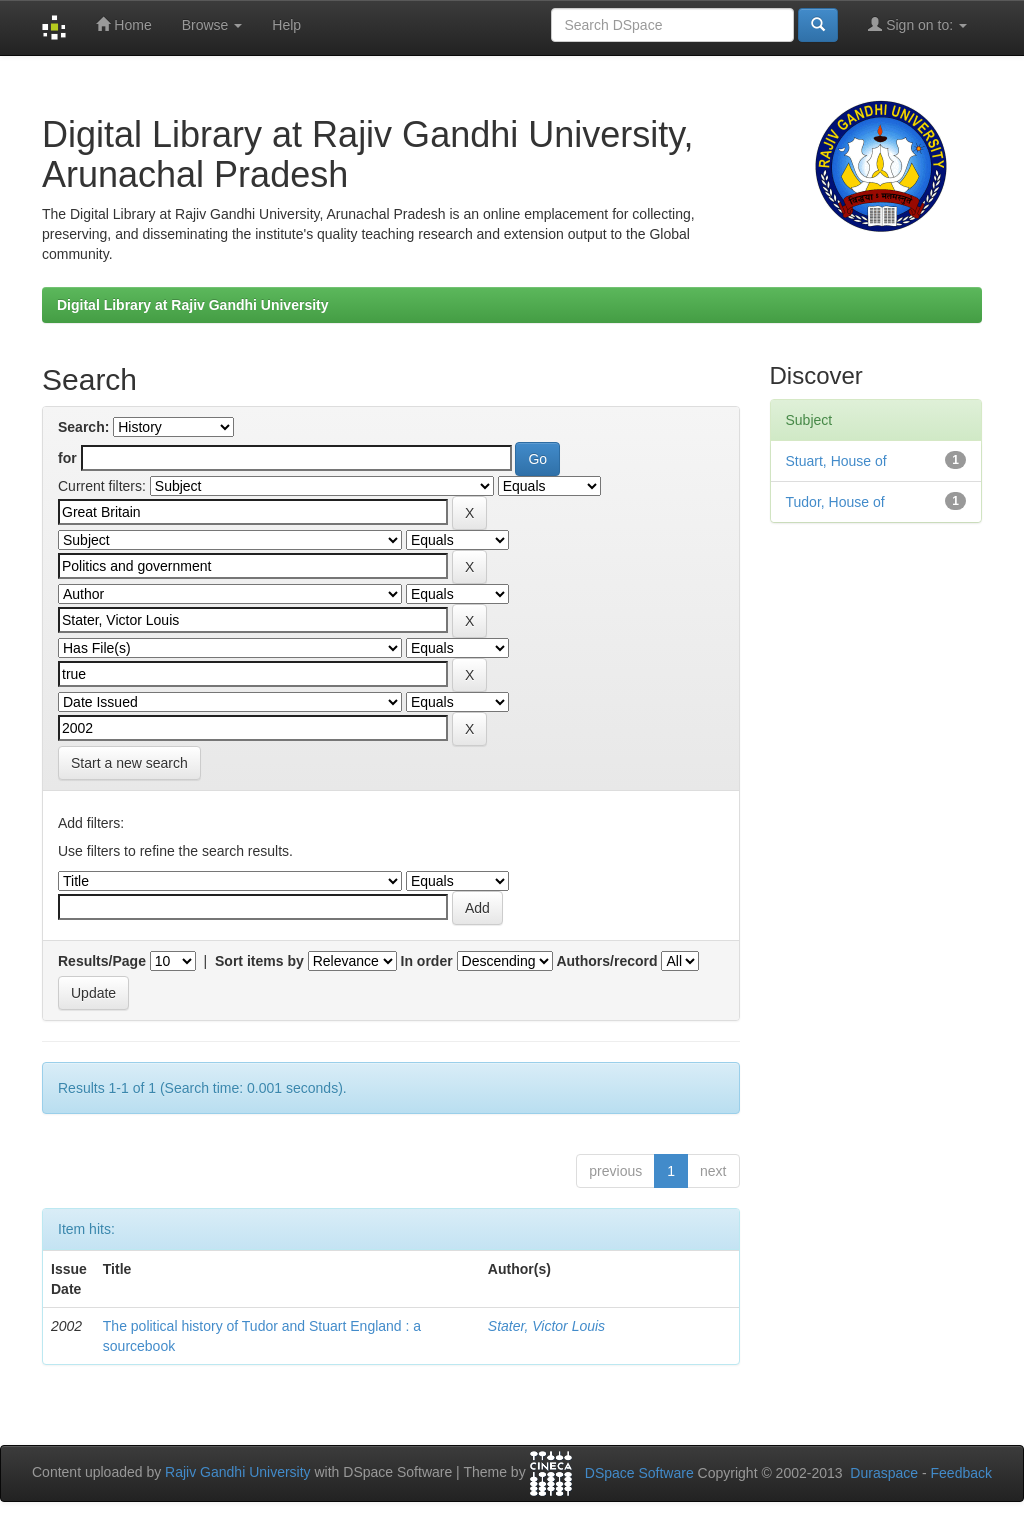 The height and width of the screenshot is (1522, 1024). I want to click on Feedback, so click(961, 1473).